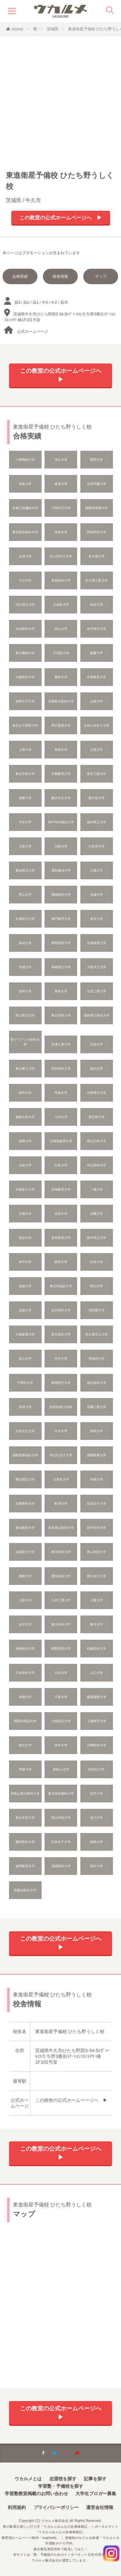 This screenshot has width=121, height=2576. I want to click on プライバシーポリシー, so click(56, 2507).